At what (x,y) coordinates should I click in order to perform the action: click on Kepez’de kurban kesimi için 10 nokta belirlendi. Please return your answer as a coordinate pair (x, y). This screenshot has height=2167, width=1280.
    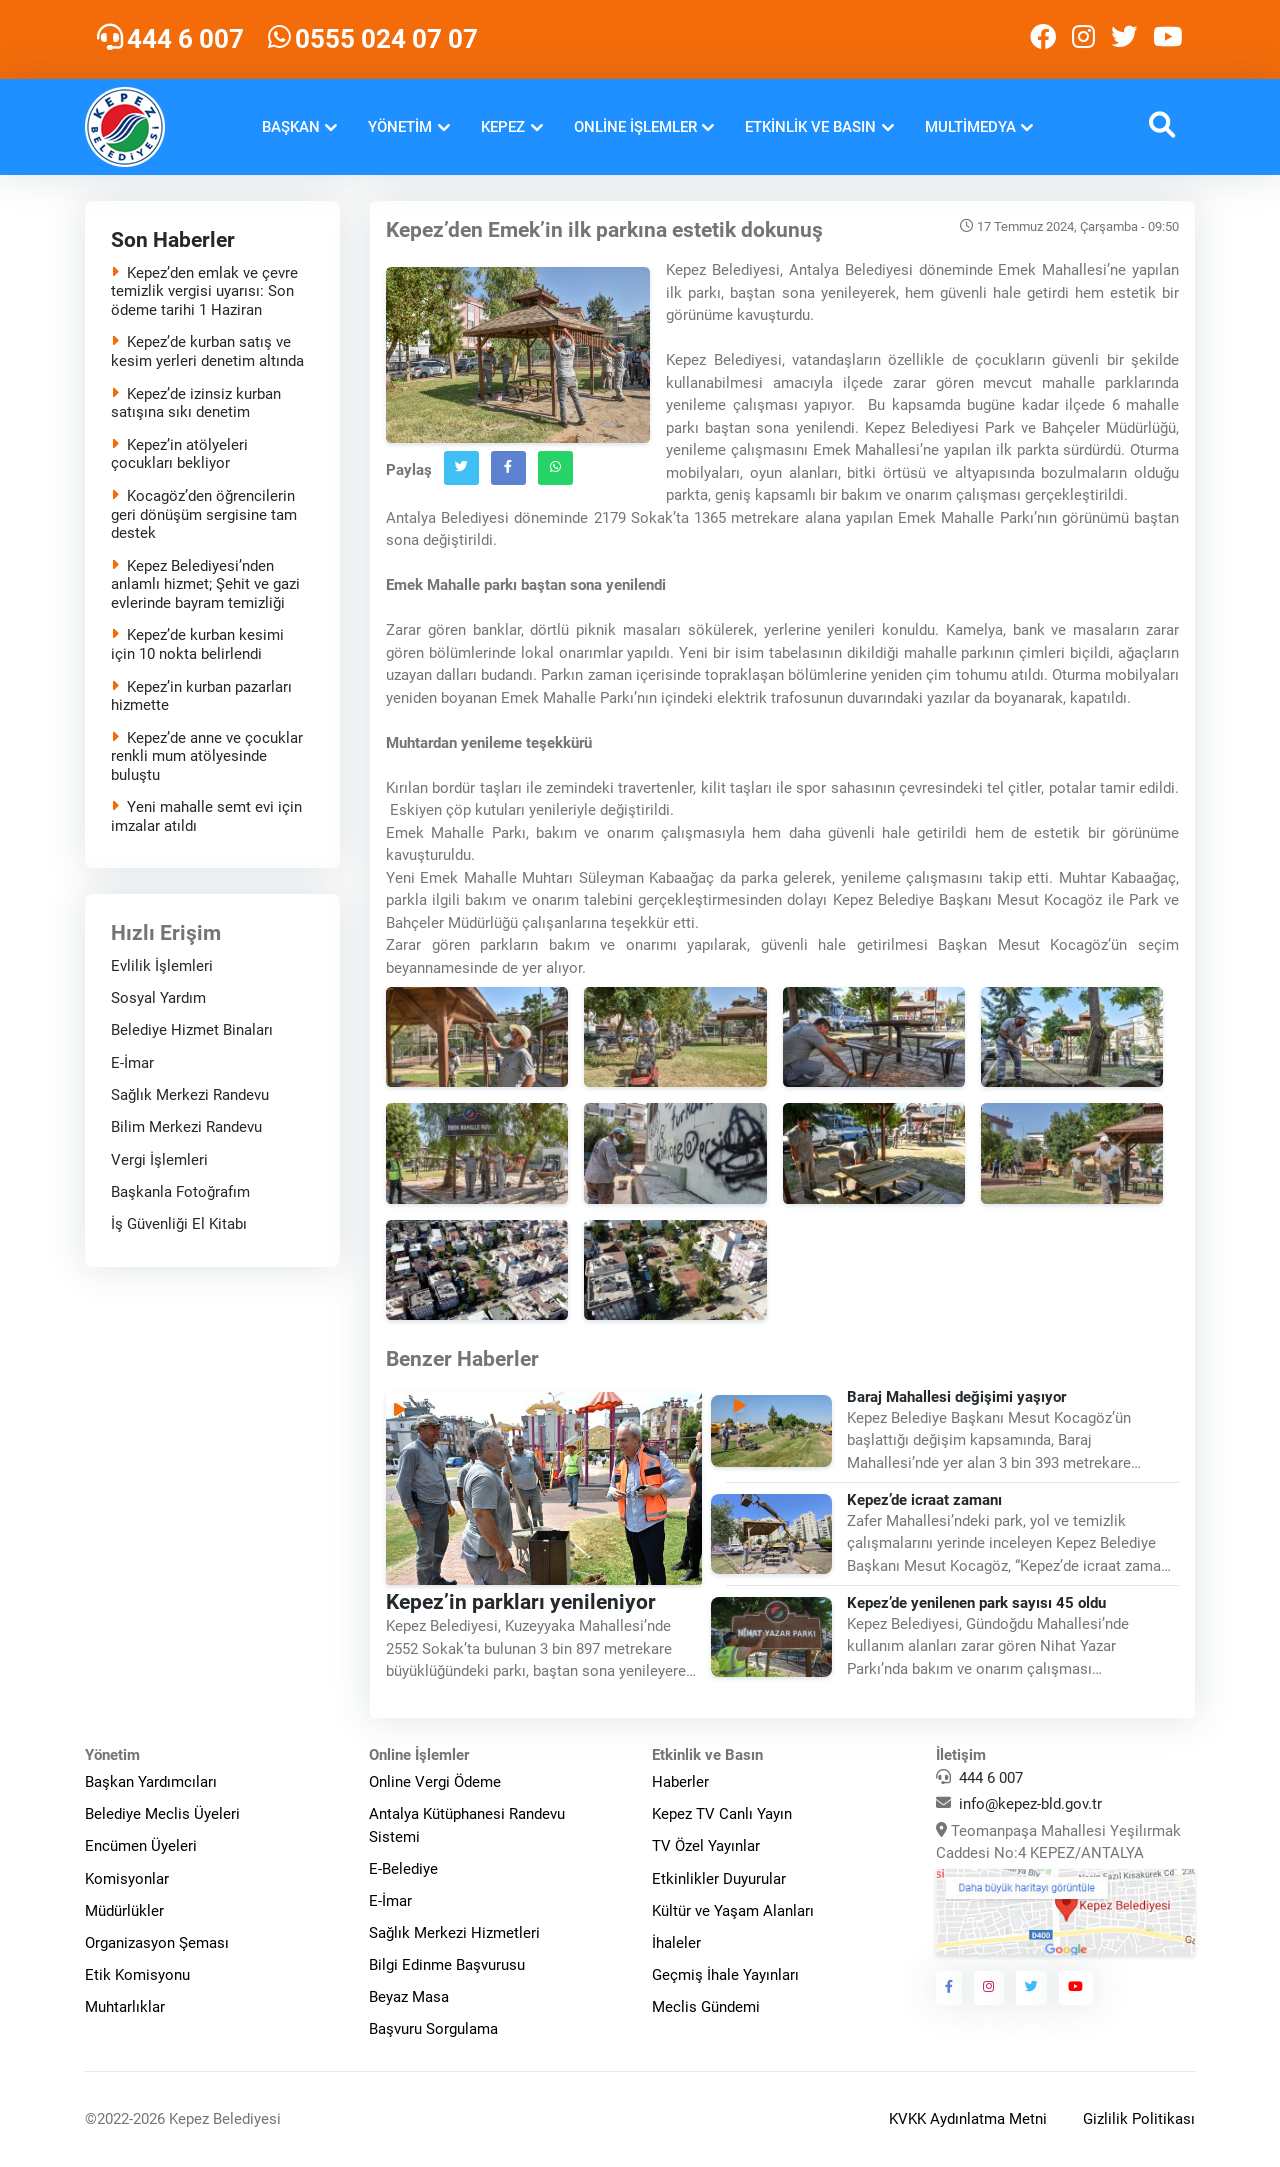
    Looking at the image, I should click on (197, 644).